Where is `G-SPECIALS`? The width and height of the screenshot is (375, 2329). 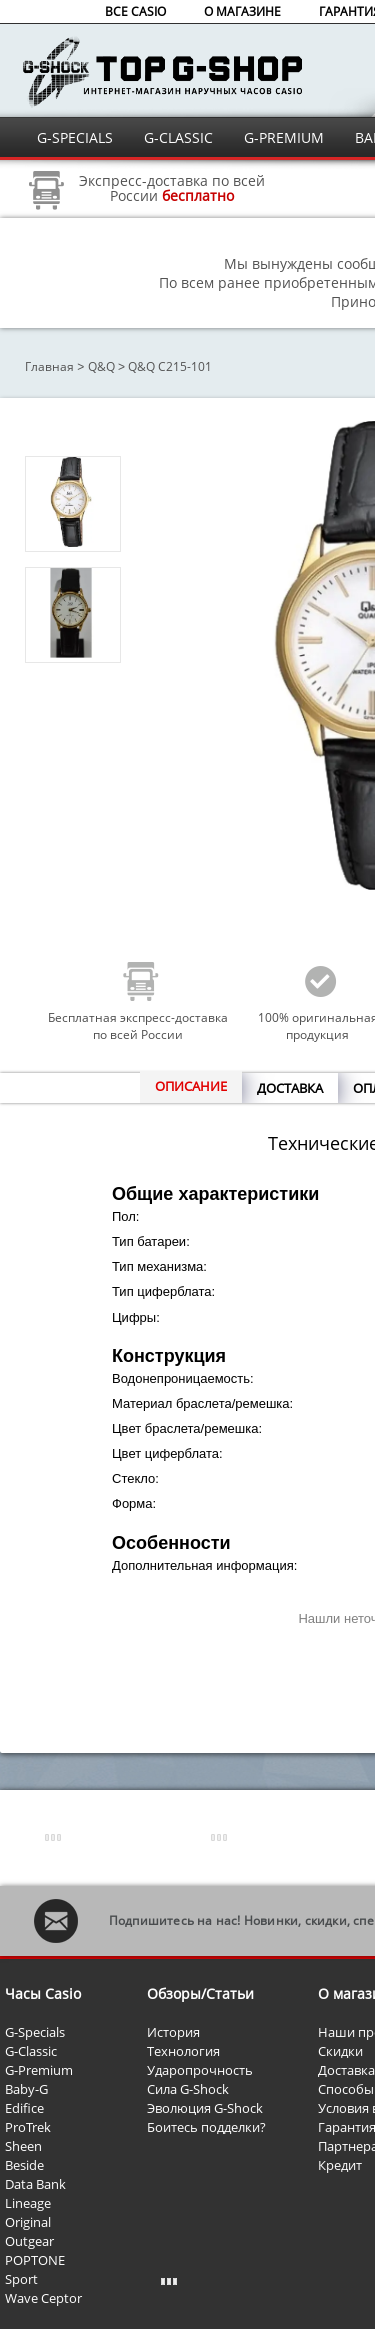
G-SPECIALS is located at coordinates (75, 137).